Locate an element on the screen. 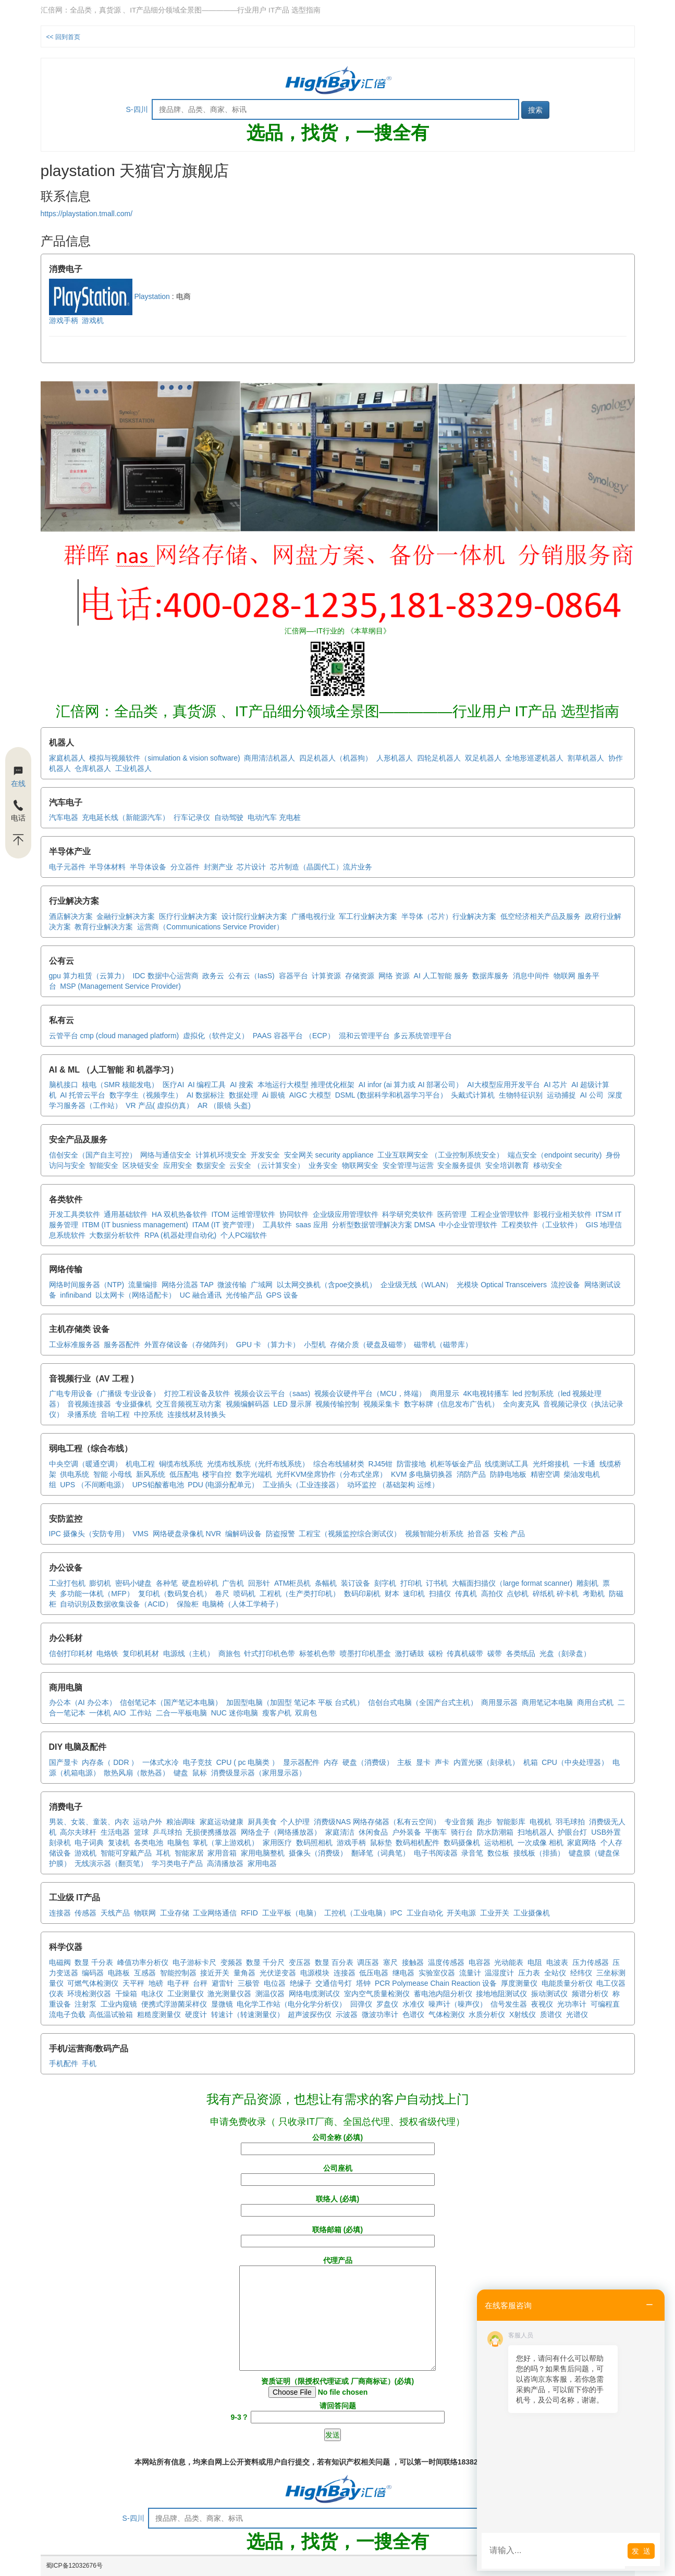 The width and height of the screenshot is (675, 2576). 护眼台灯 is located at coordinates (572, 1832).